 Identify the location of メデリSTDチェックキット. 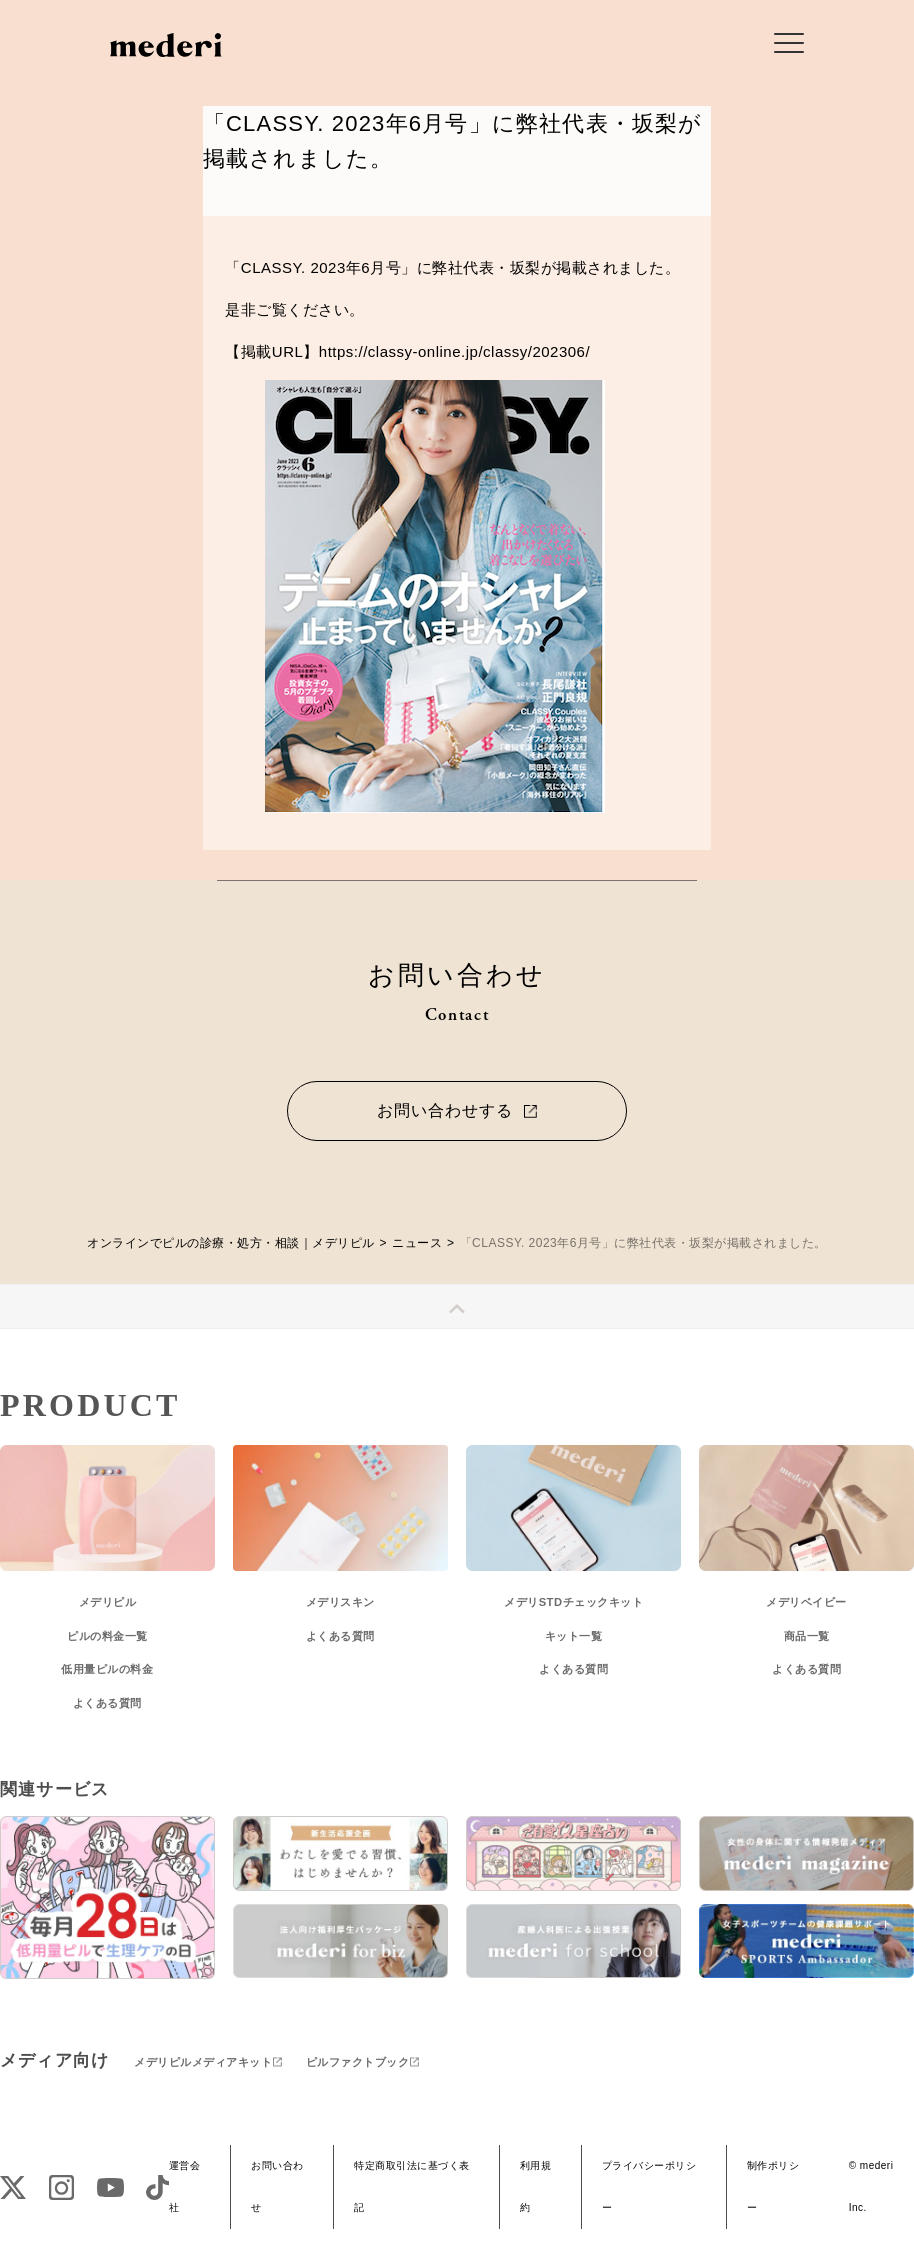
(573, 1602).